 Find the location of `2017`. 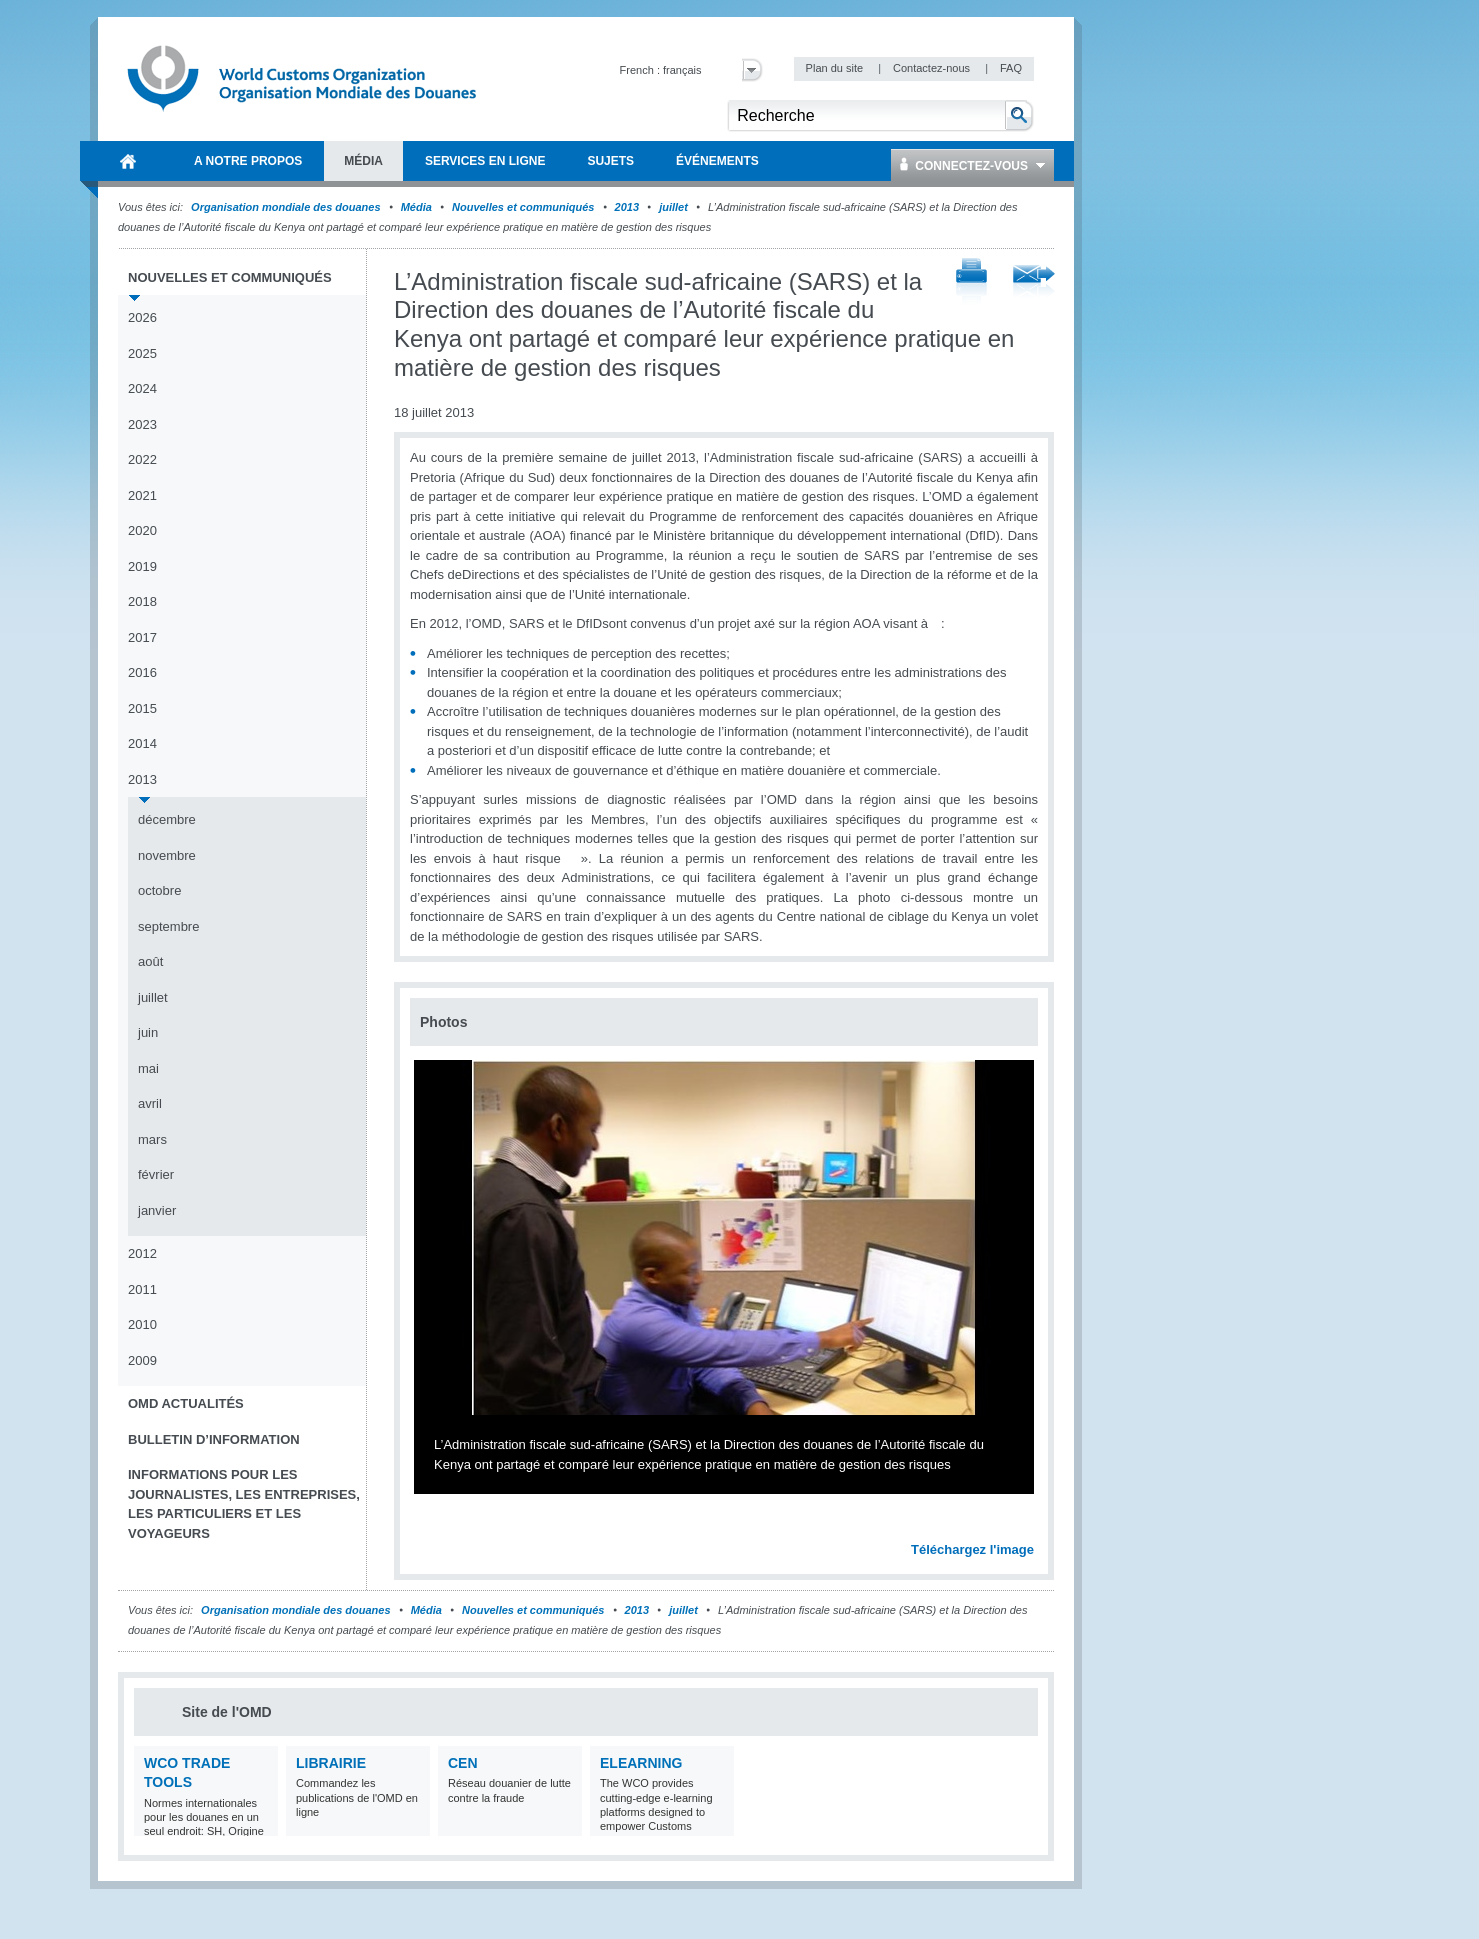

2017 is located at coordinates (142, 637).